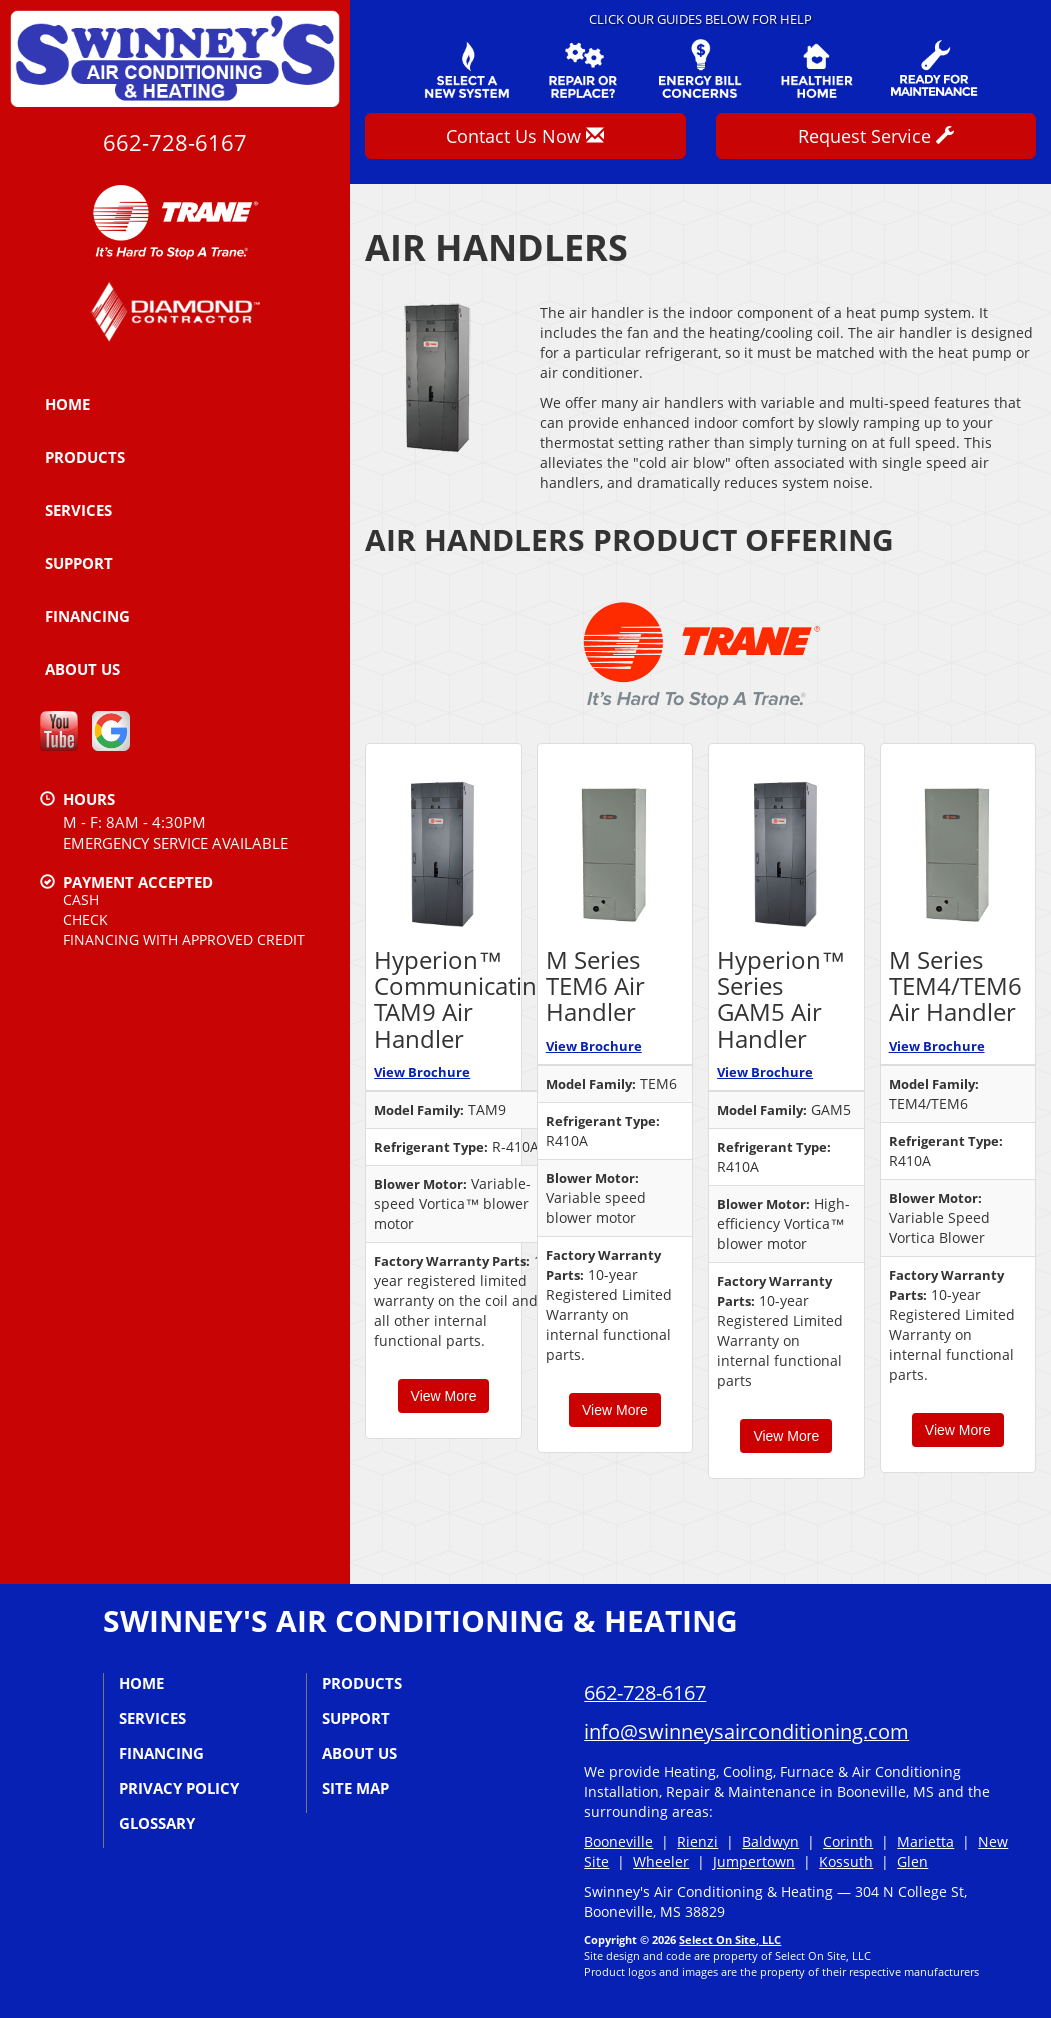 The width and height of the screenshot is (1051, 2018). Describe the element at coordinates (79, 563) in the screenshot. I see `Support` at that location.